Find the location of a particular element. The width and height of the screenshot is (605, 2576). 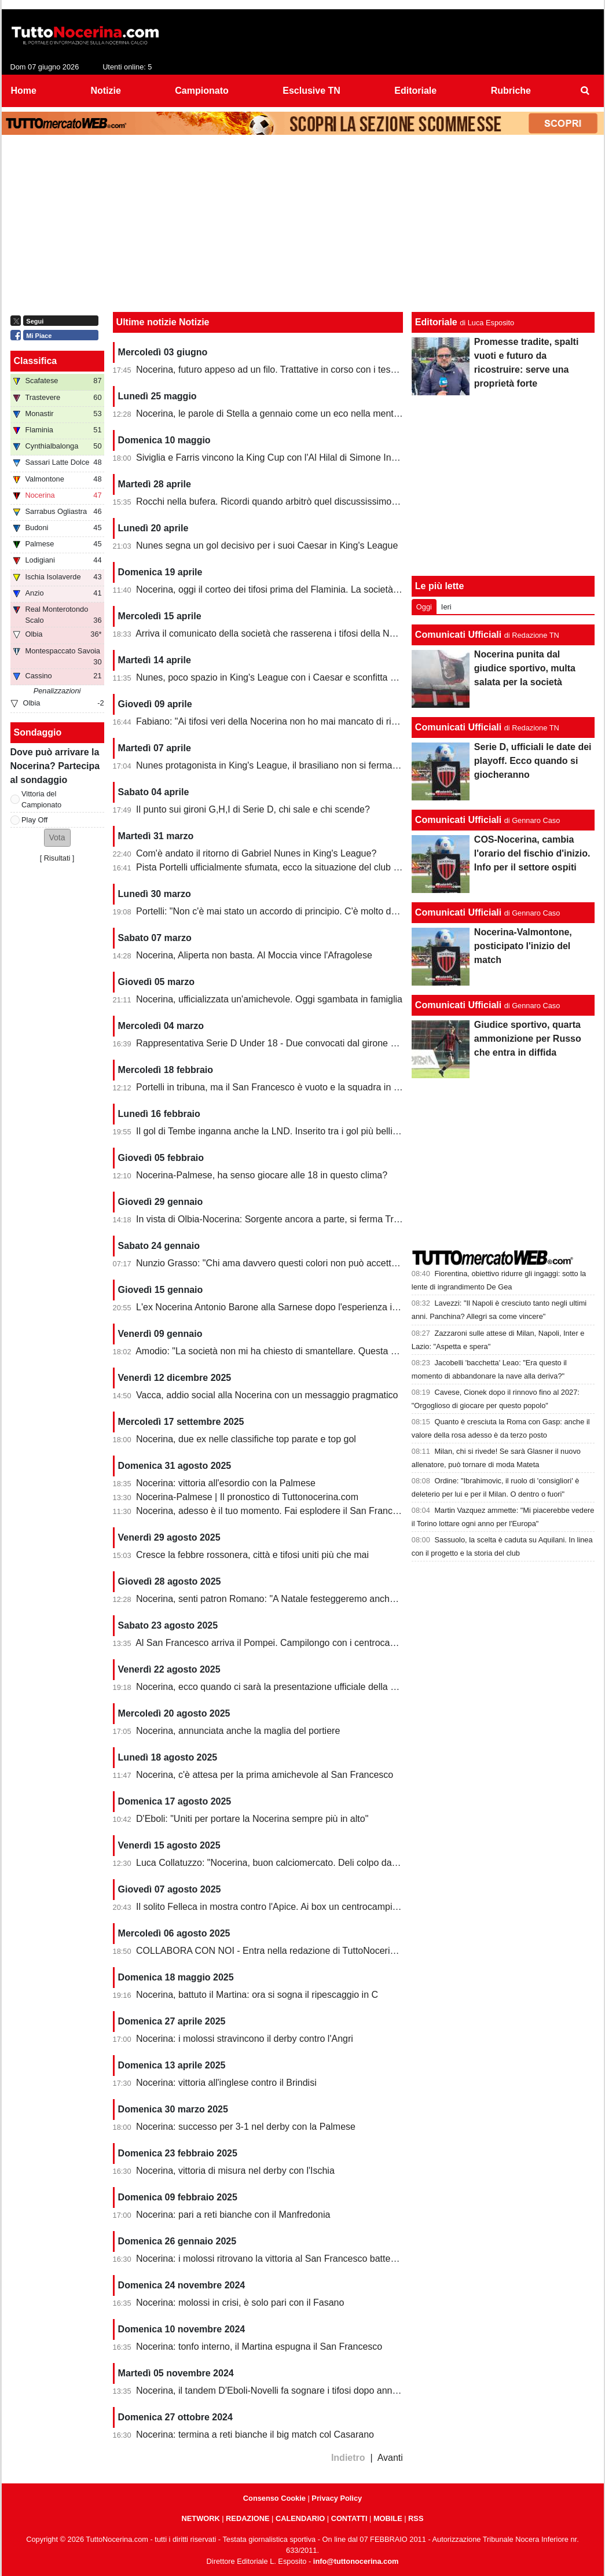

Nocerina, vittoria di misura nel derby con l'Ischia is located at coordinates (235, 2171).